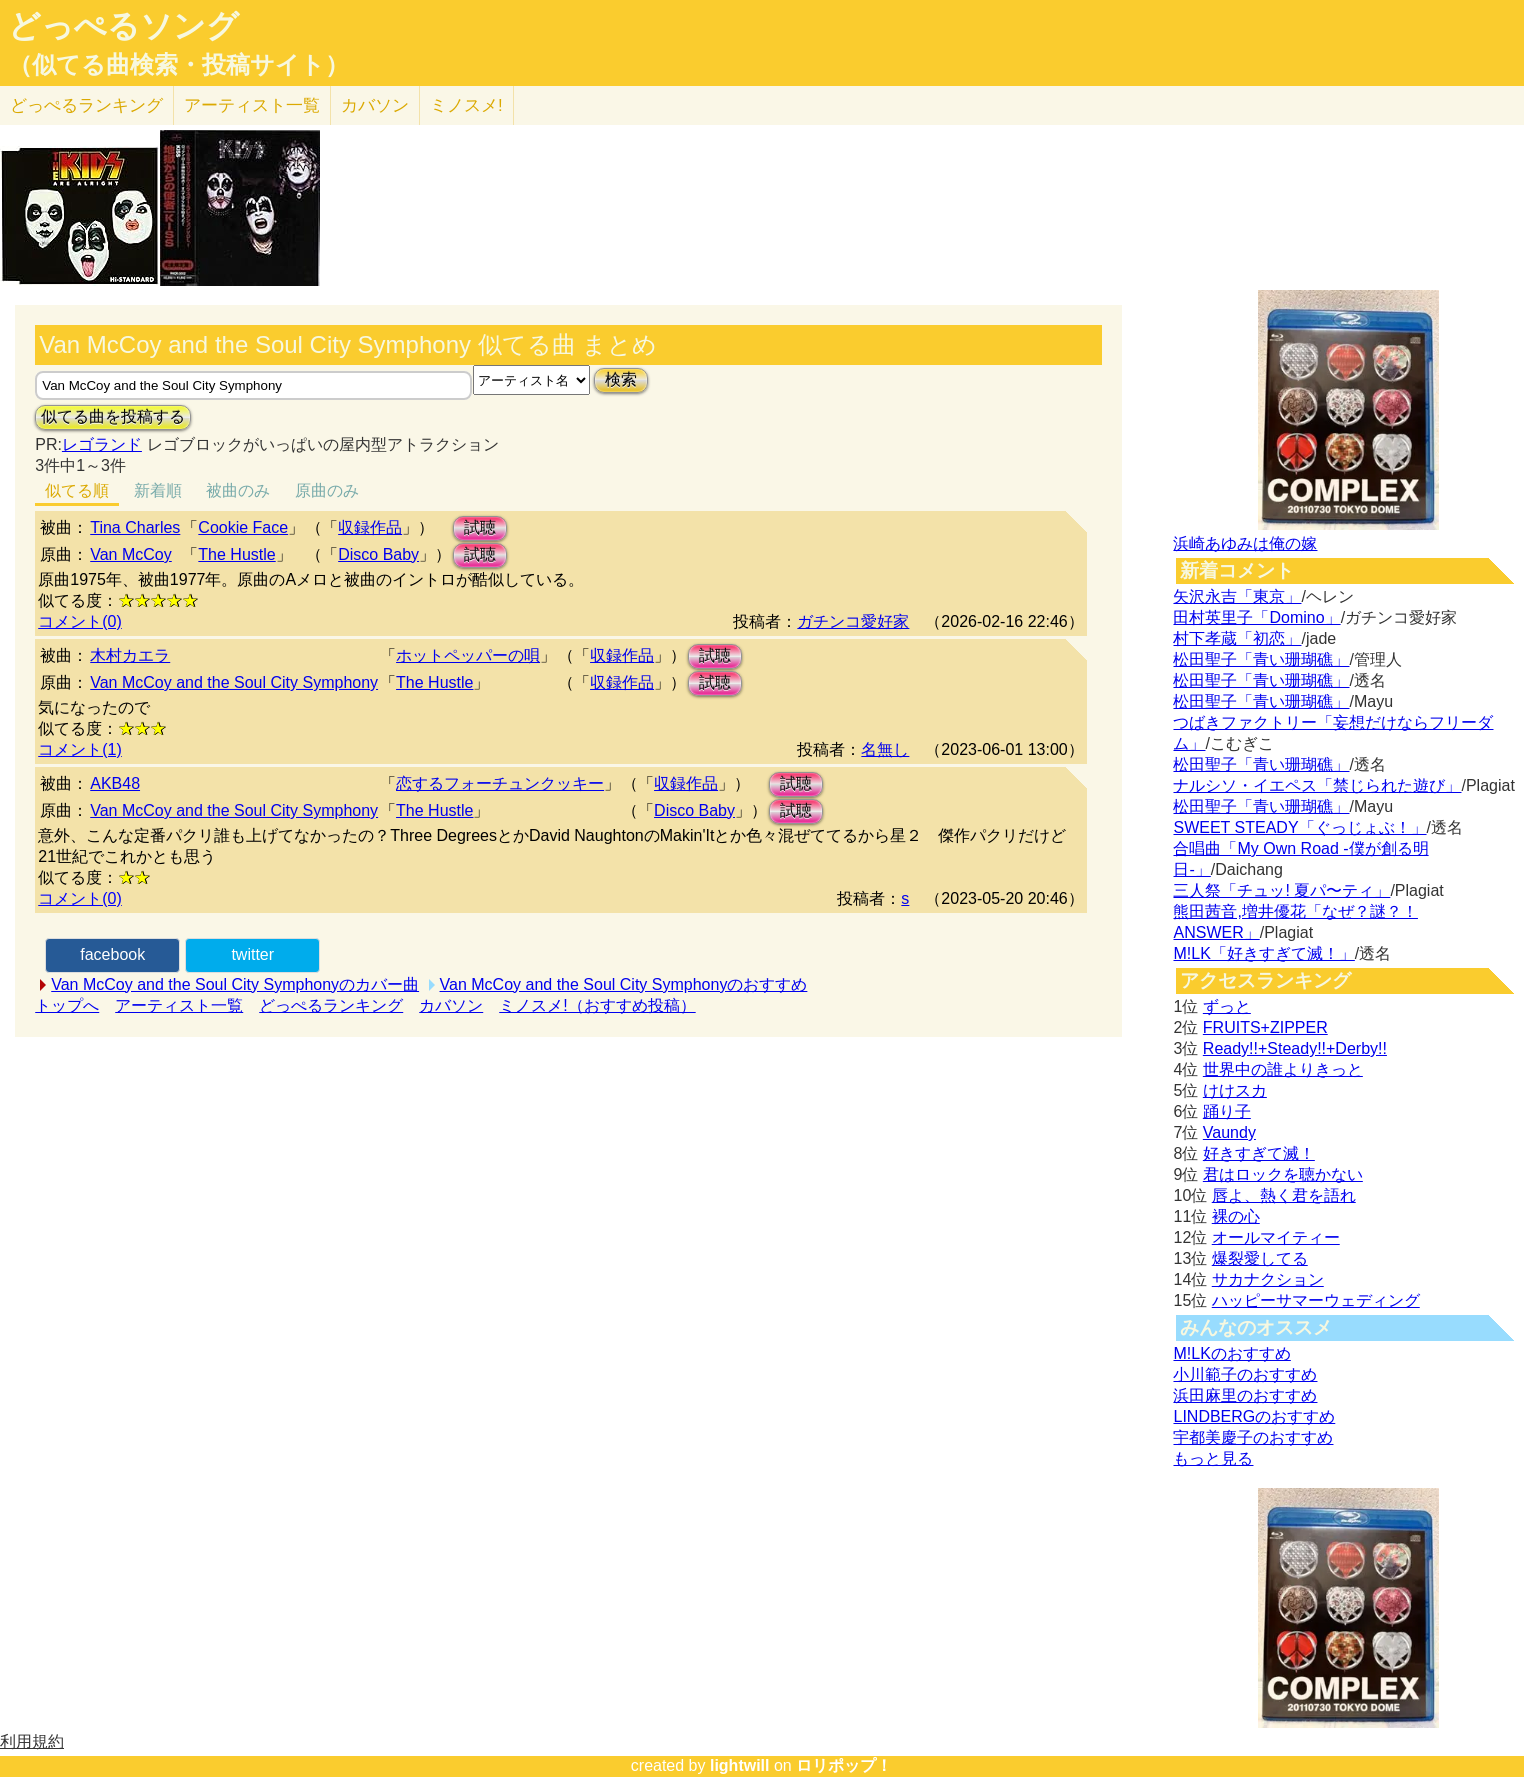 The height and width of the screenshot is (1777, 1524). Describe the element at coordinates (252, 105) in the screenshot. I see `アーティスト` at that location.